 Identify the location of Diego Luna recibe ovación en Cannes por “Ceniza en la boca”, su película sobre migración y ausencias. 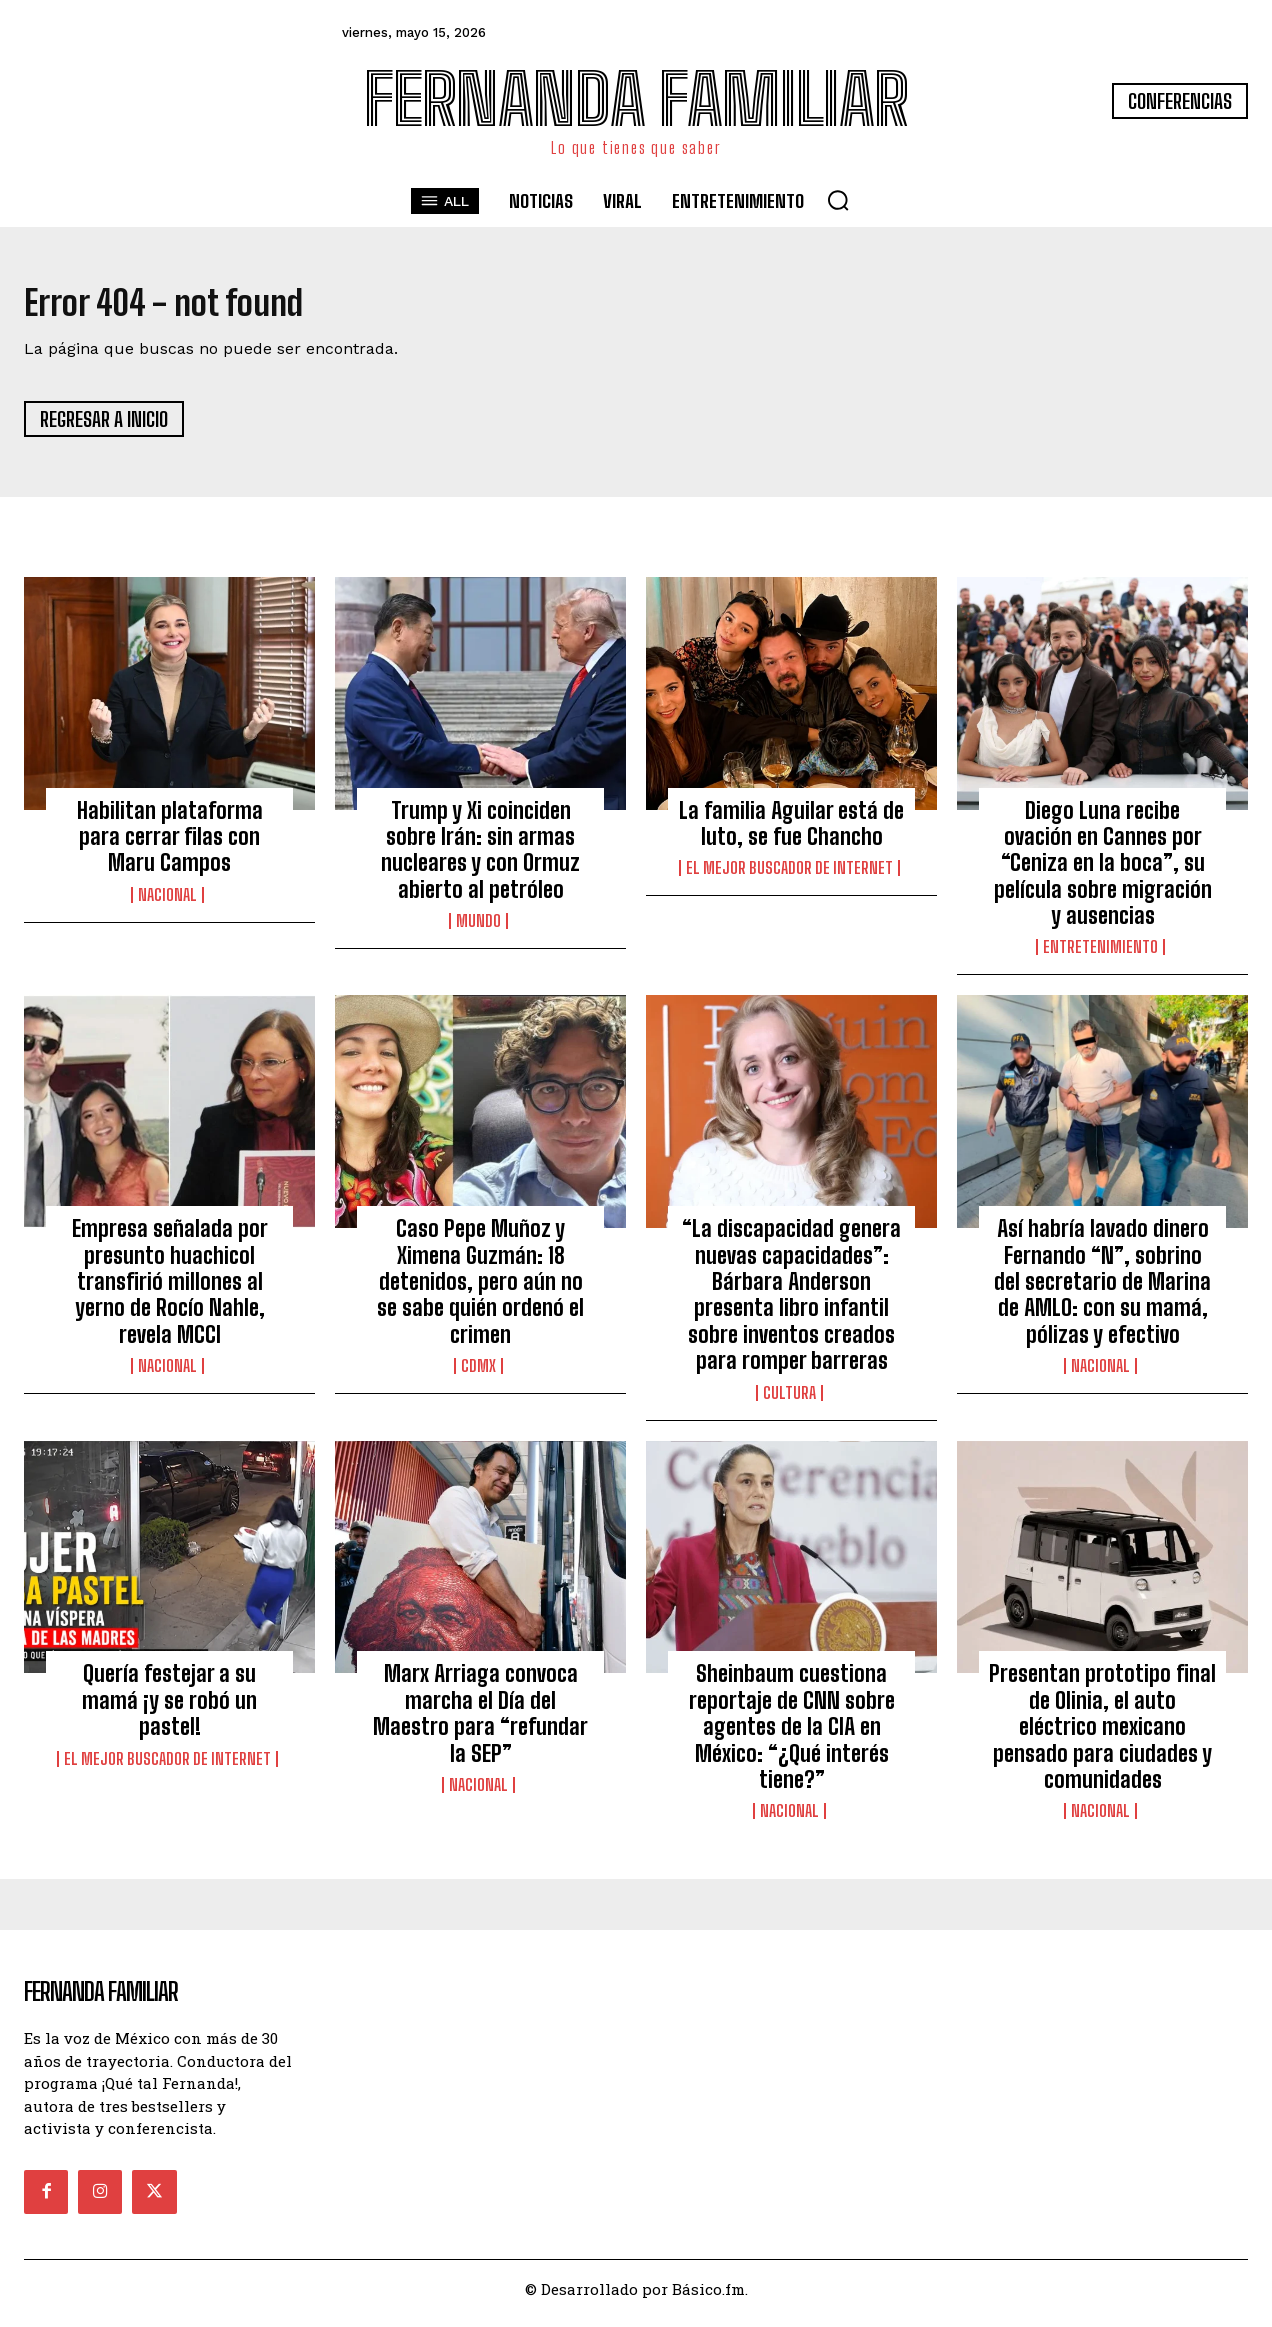
(1103, 871).